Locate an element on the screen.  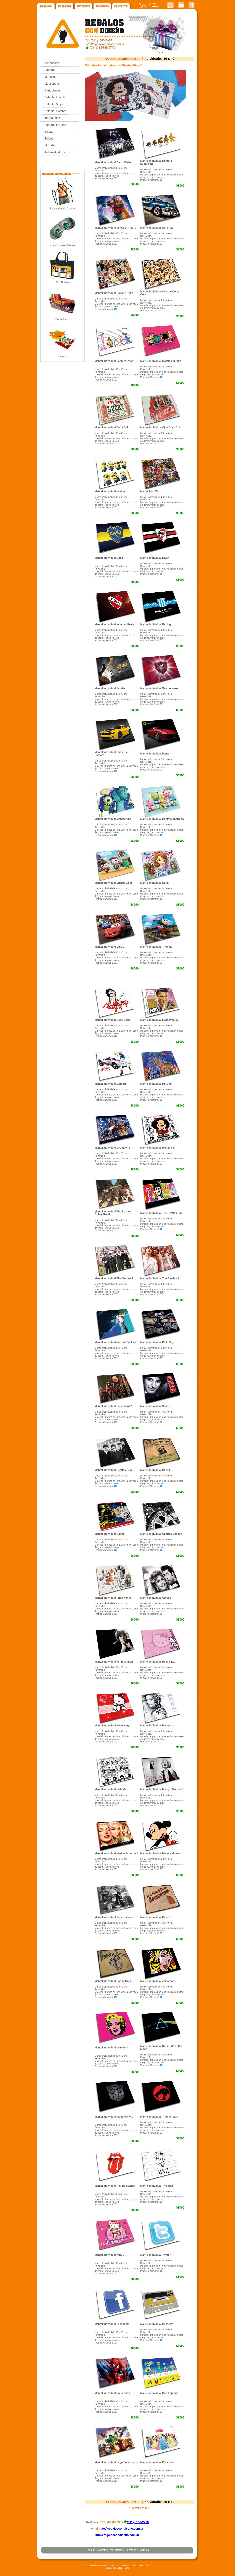
Baberos is located at coordinates (49, 70).